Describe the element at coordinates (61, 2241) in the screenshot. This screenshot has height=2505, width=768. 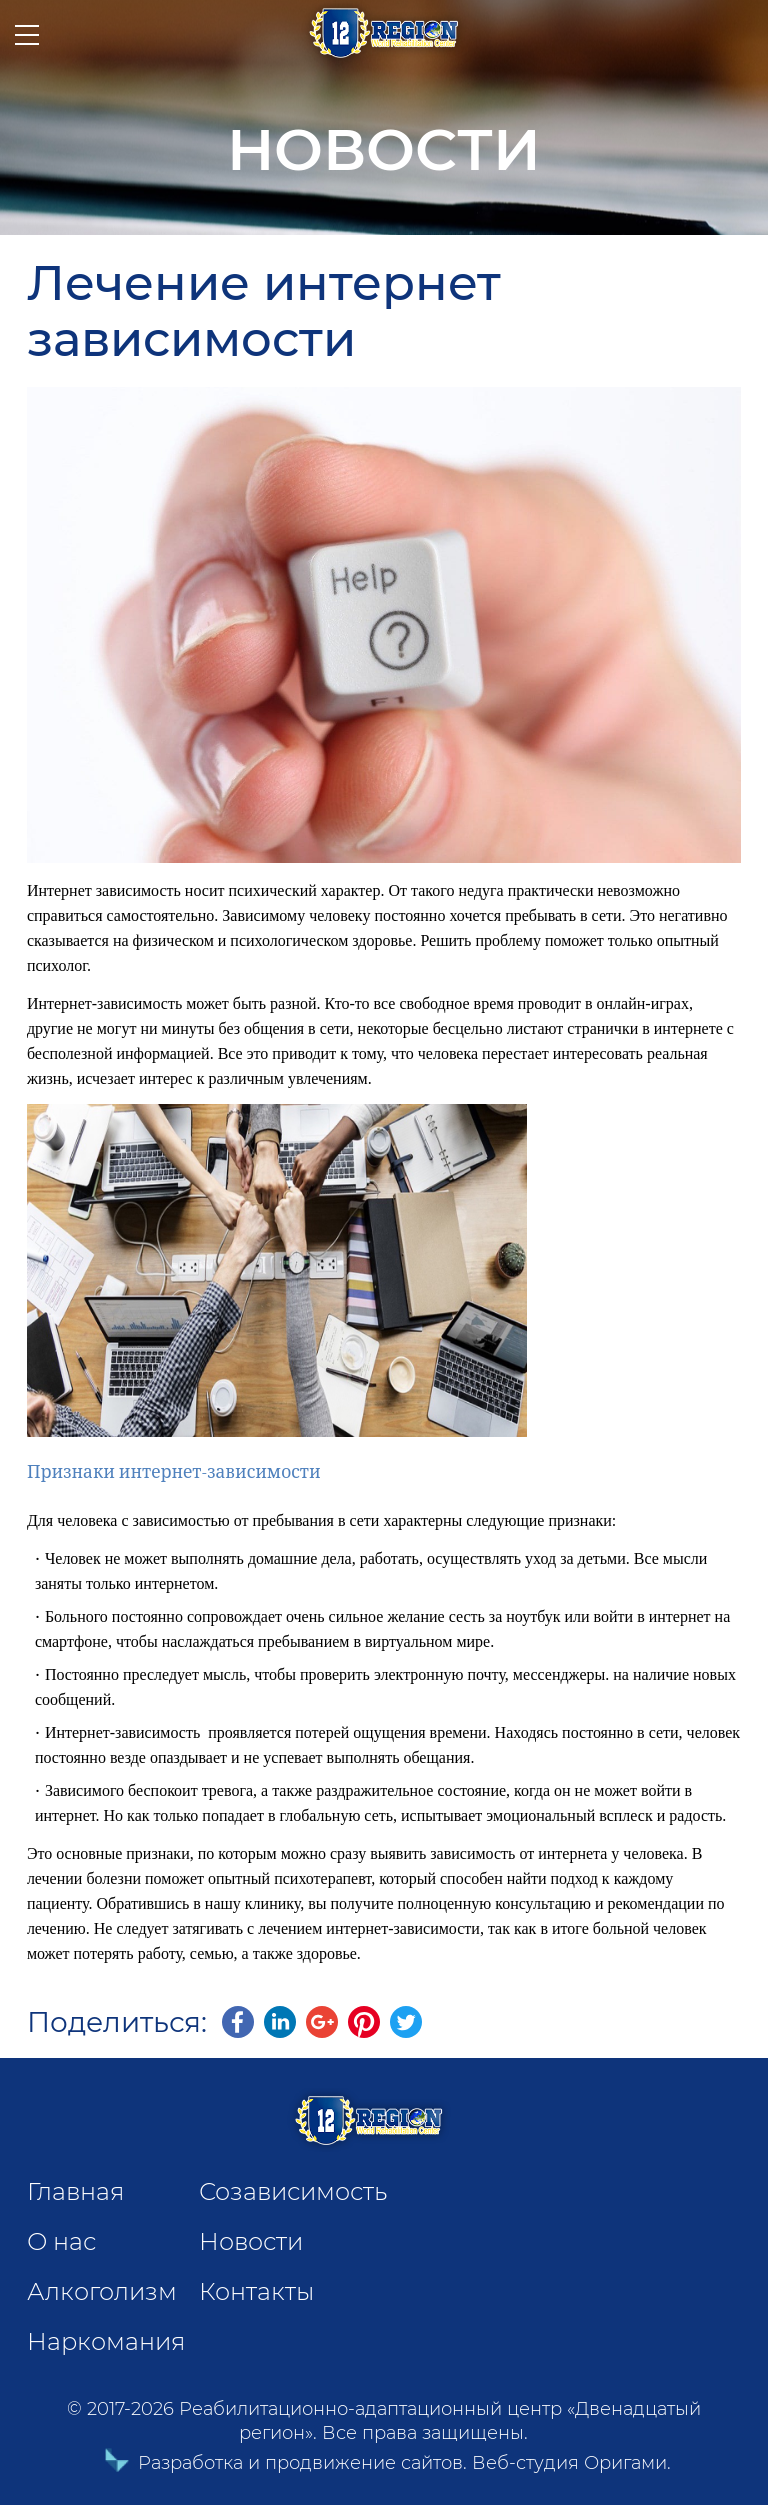
I see `О нас` at that location.